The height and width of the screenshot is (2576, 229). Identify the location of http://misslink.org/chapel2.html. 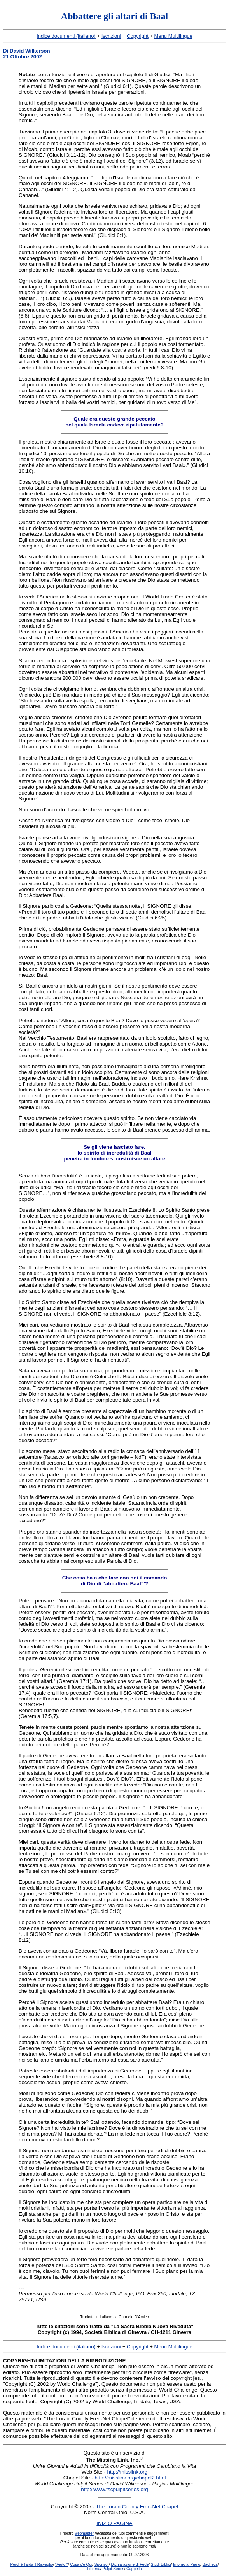
(130, 2478).